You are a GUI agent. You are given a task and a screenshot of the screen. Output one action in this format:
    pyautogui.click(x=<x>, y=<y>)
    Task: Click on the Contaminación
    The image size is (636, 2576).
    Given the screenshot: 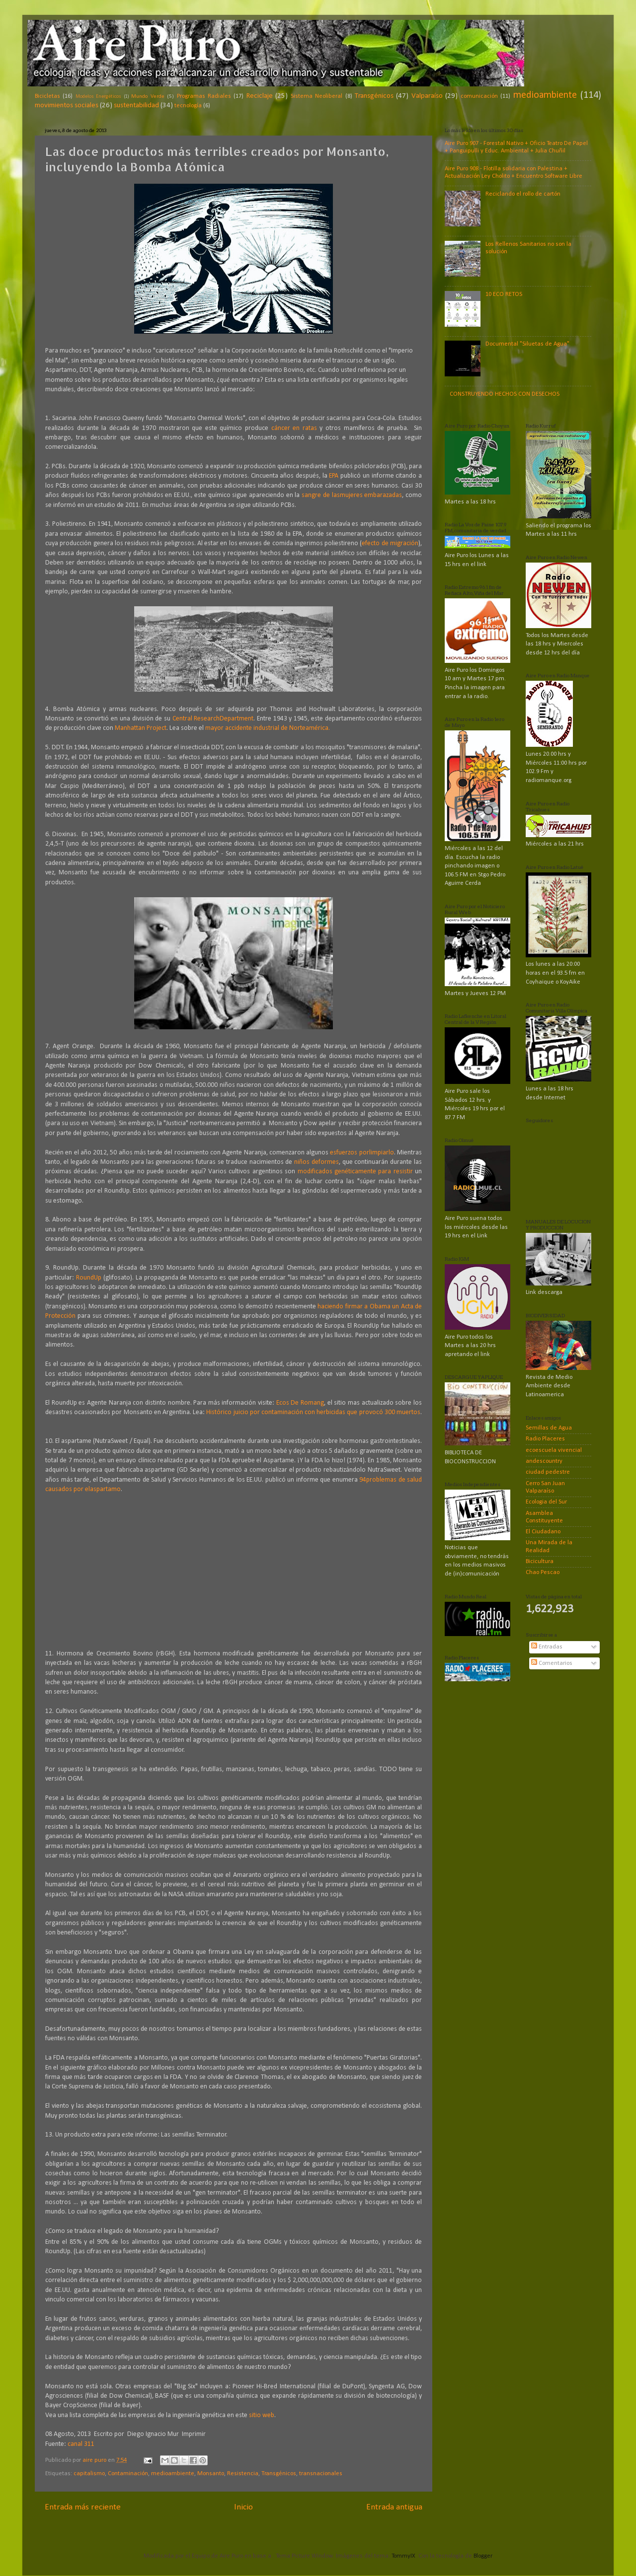 What is the action you would take?
    pyautogui.click(x=128, y=2474)
    